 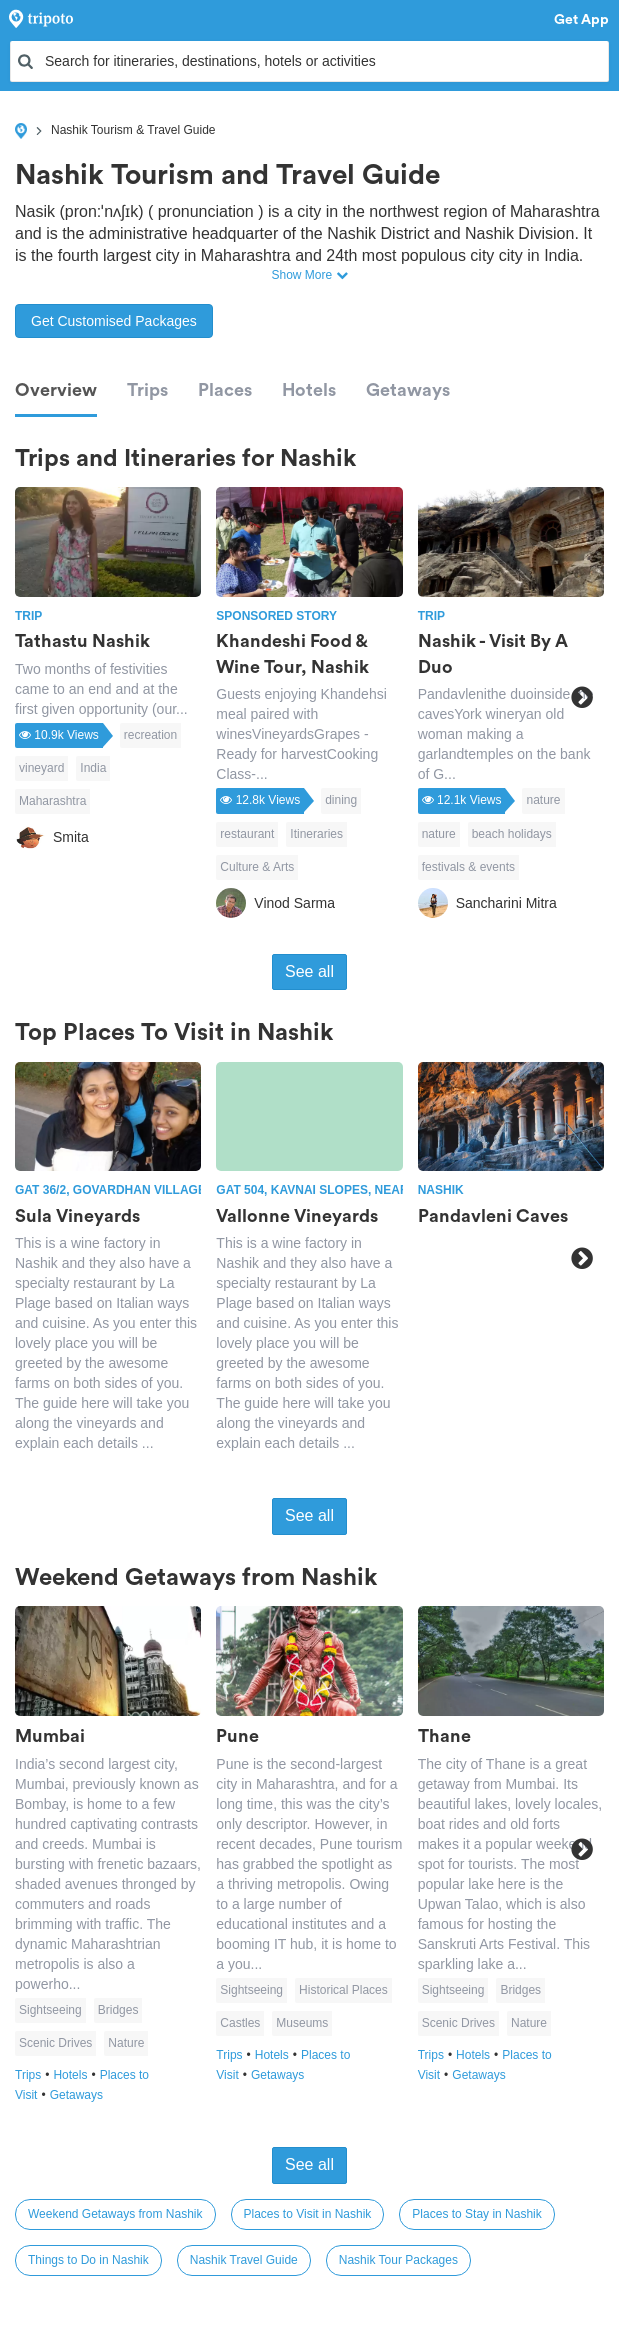 I want to click on Nashik Tour Packages, so click(x=398, y=2260).